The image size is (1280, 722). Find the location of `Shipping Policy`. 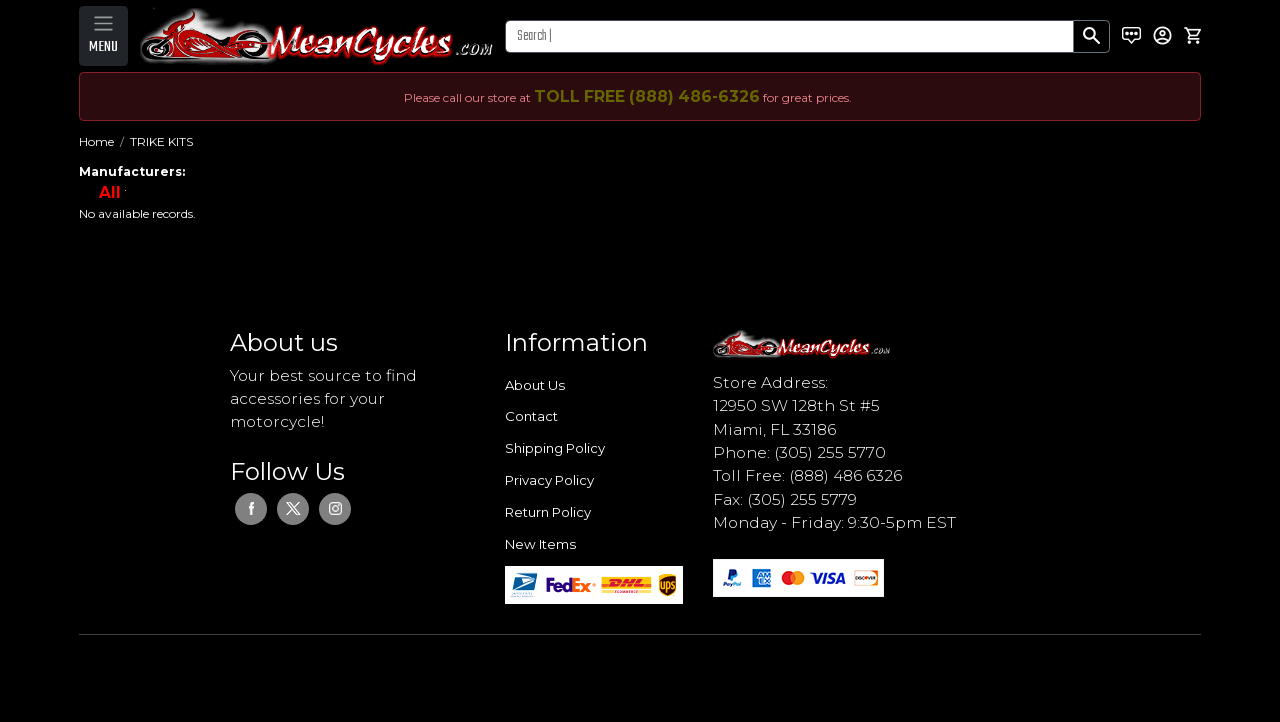

Shipping Policy is located at coordinates (555, 448).